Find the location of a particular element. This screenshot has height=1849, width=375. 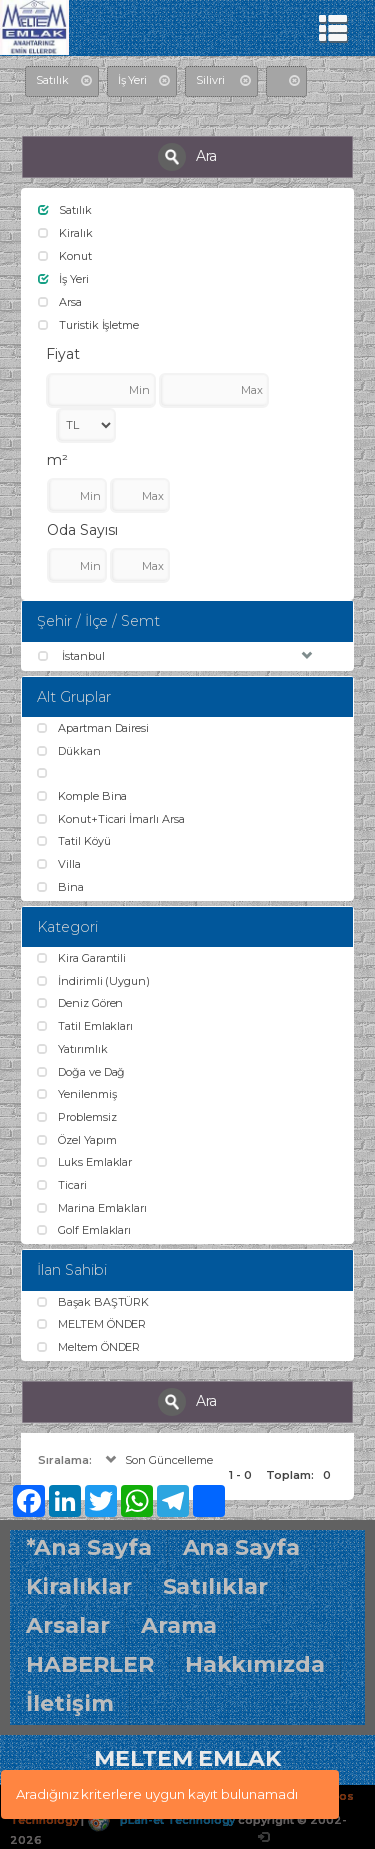

Golf Emlakları is located at coordinates (84, 1230).